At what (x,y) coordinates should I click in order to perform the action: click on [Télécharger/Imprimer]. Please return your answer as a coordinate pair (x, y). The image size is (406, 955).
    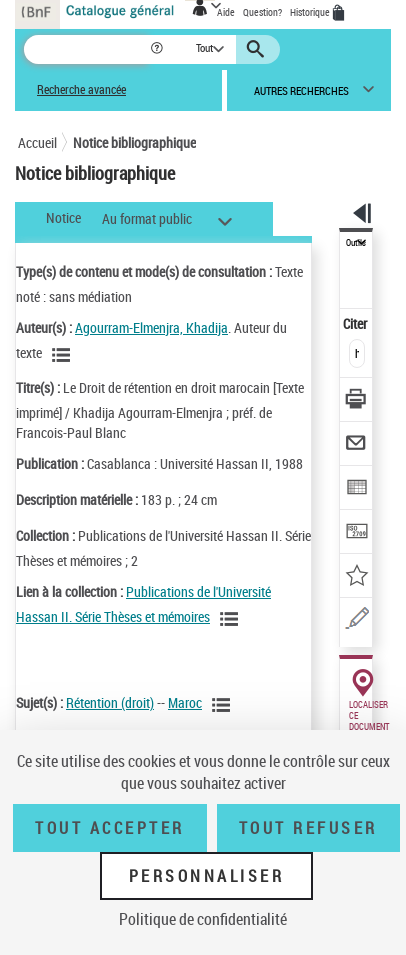
    Looking at the image, I should click on (356, 401).